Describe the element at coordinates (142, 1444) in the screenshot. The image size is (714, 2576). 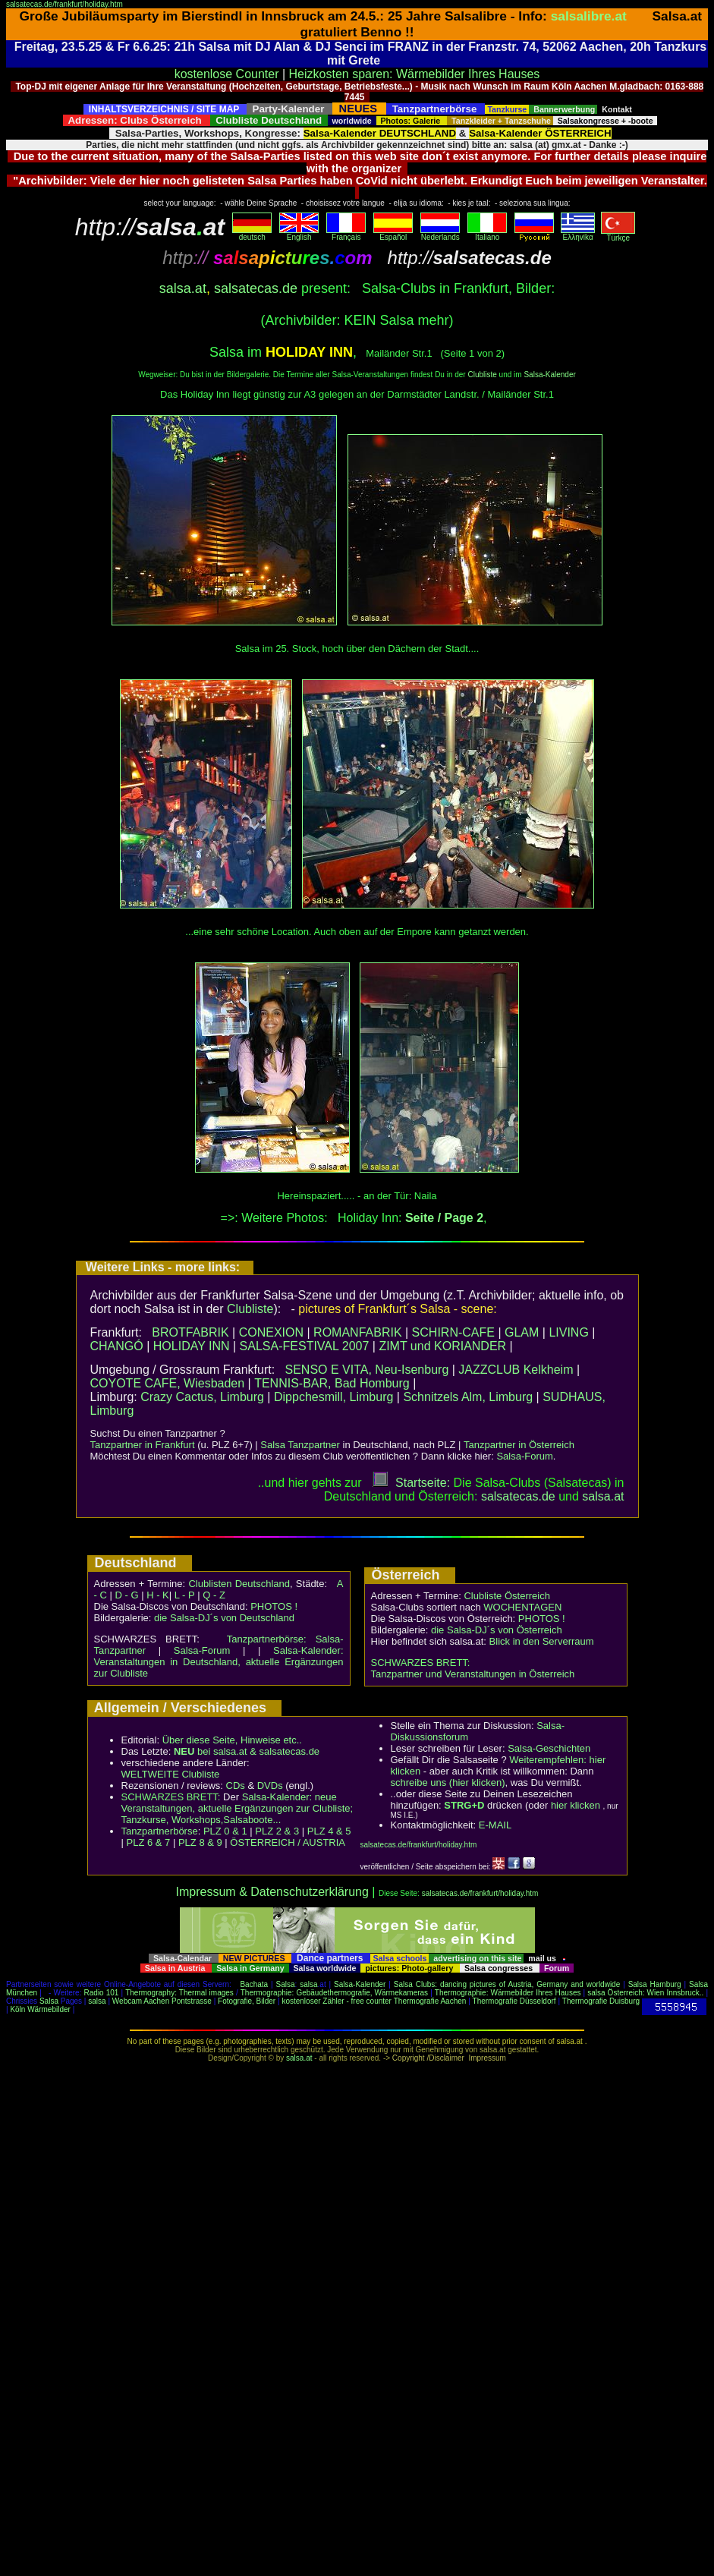
I see `Tanzpartner in Frankfurt` at that location.